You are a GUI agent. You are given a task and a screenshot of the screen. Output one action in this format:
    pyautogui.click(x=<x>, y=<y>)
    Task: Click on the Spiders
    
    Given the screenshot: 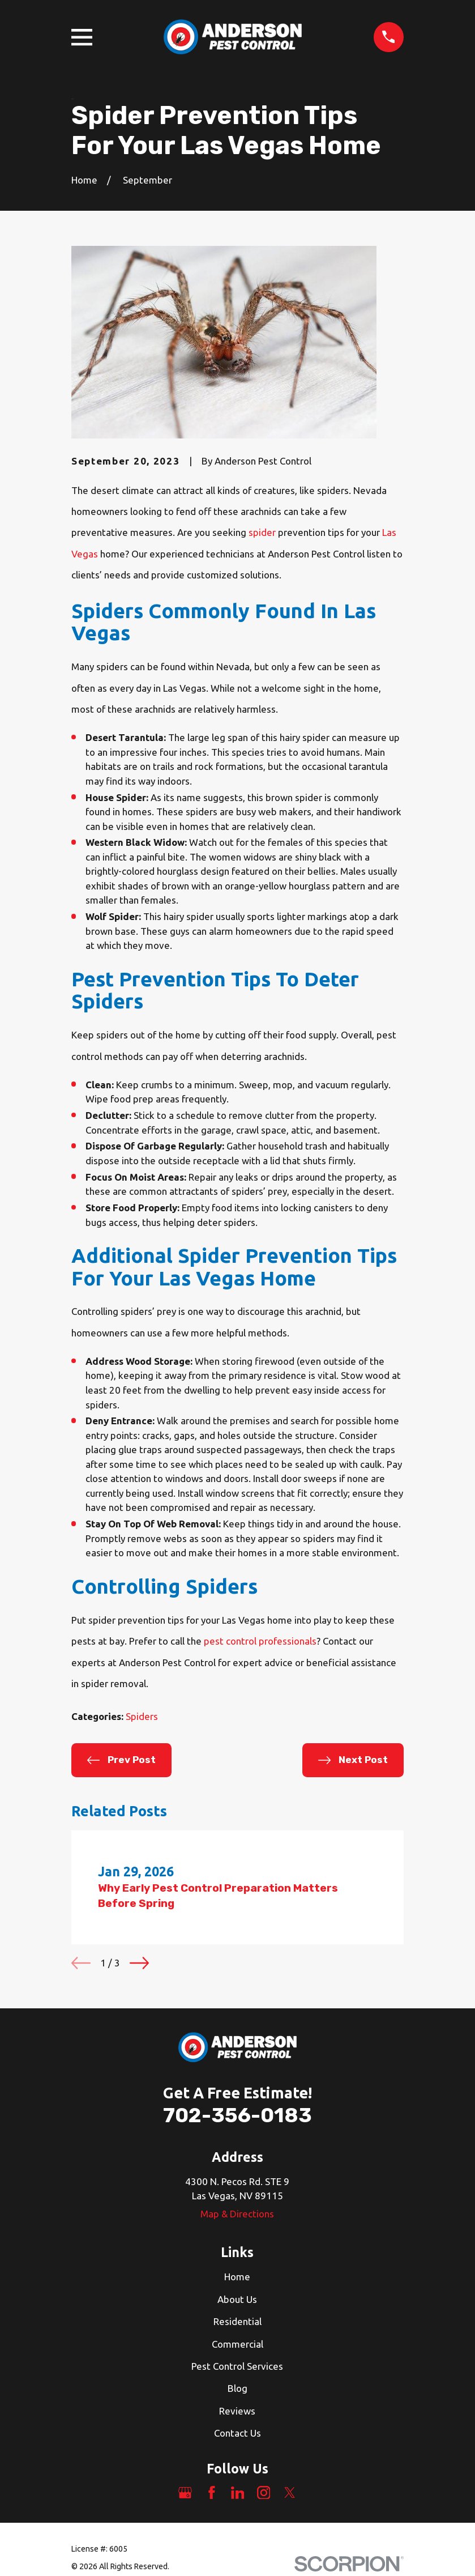 What is the action you would take?
    pyautogui.click(x=142, y=1716)
    